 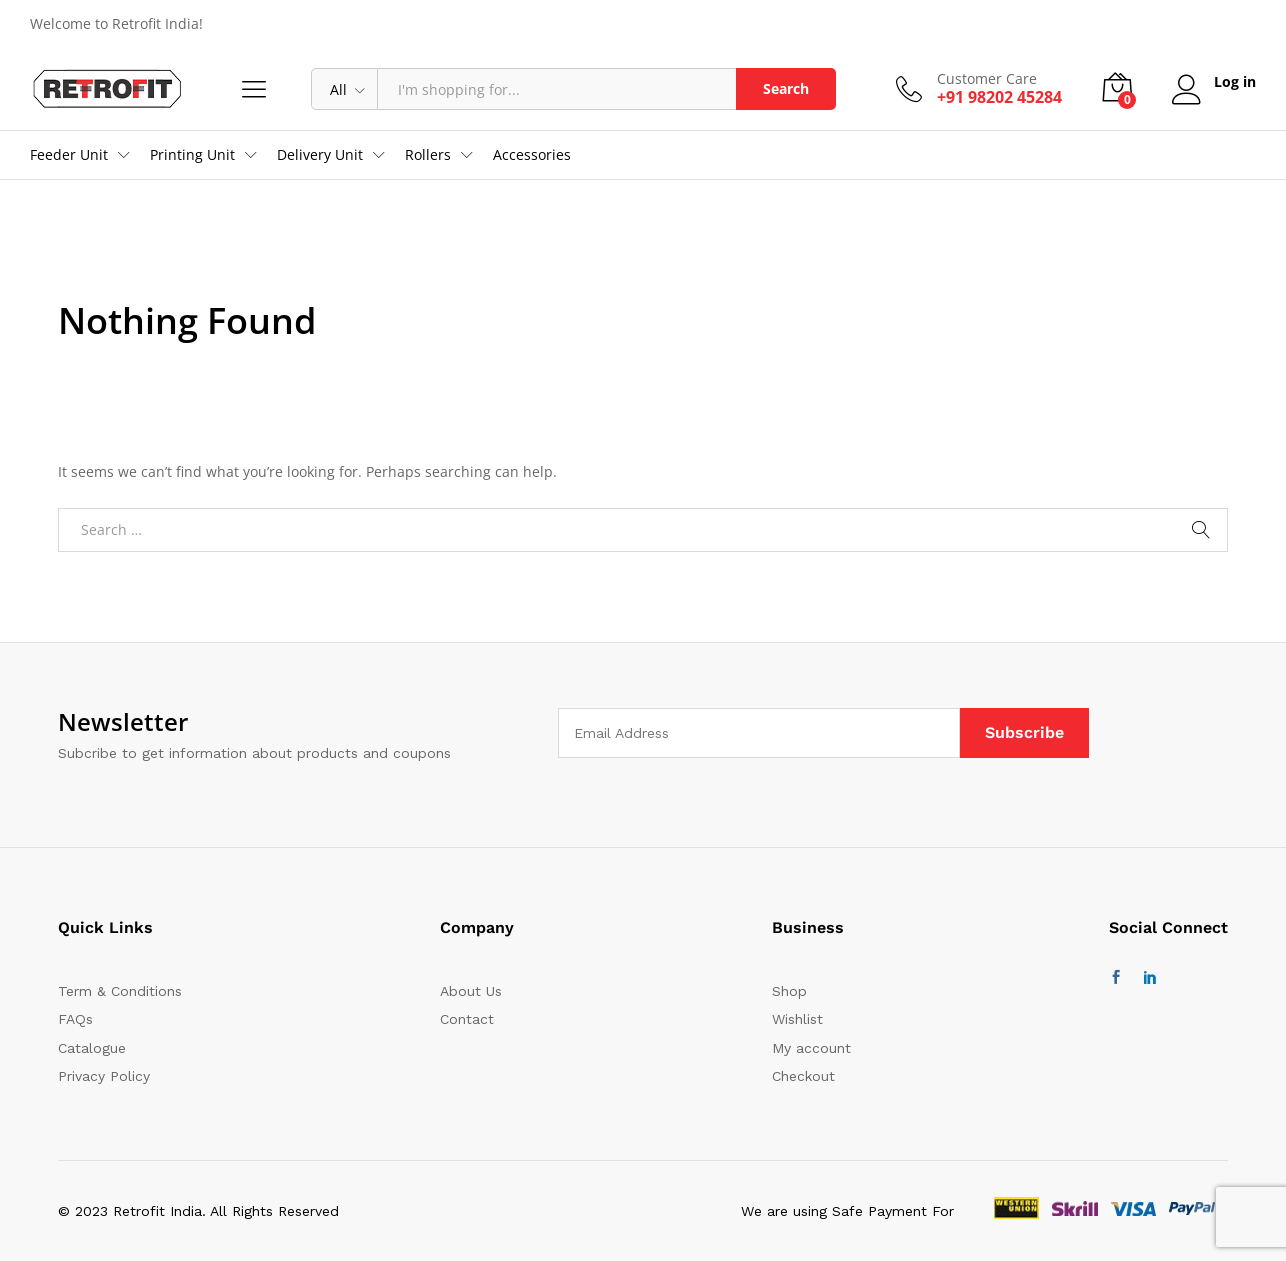 What do you see at coordinates (789, 991) in the screenshot?
I see `Shop` at bounding box center [789, 991].